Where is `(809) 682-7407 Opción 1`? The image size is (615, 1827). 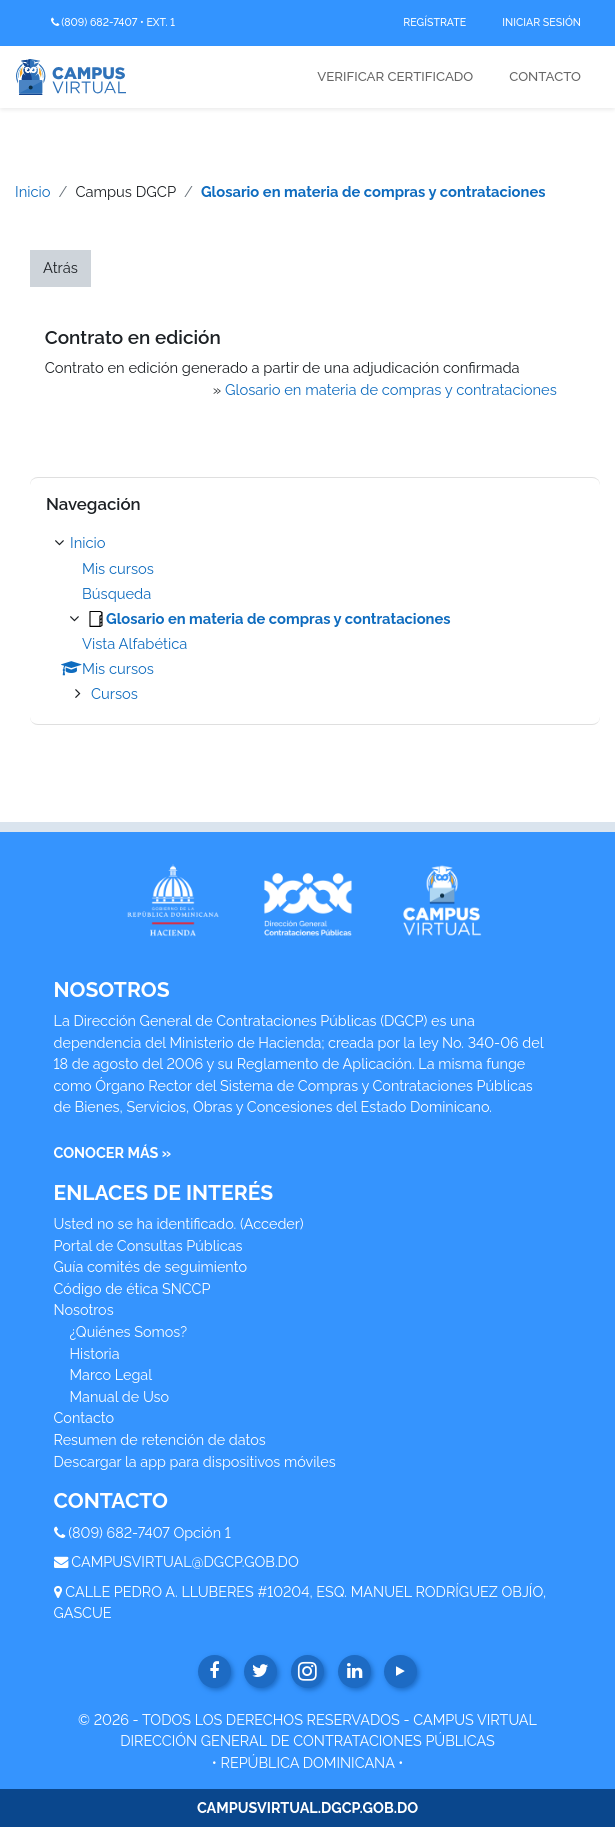
(809) 682-7407 Opción 1 is located at coordinates (149, 1532).